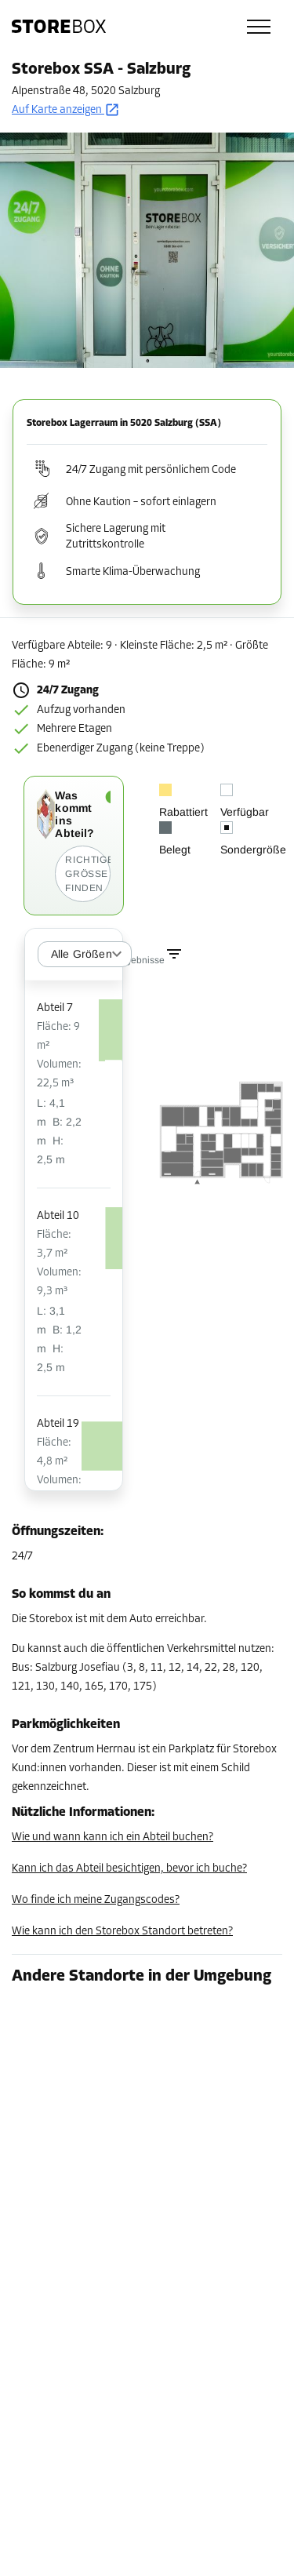  I want to click on Wo finde ich meine Zugangscodes?, so click(96, 1900).